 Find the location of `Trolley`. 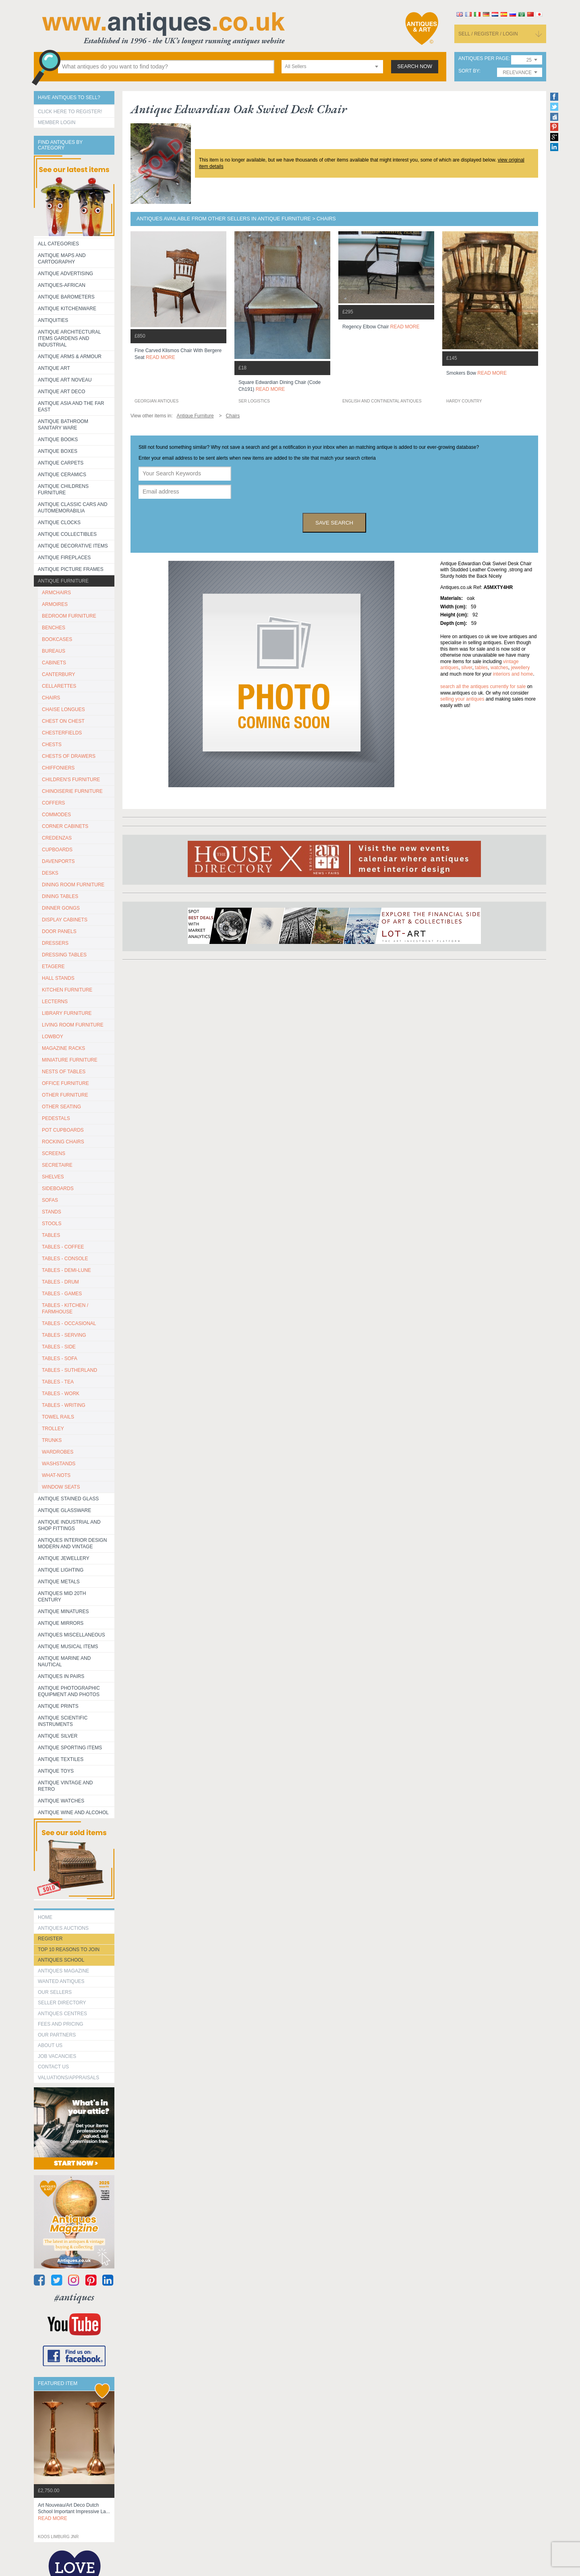

Trolley is located at coordinates (53, 1428).